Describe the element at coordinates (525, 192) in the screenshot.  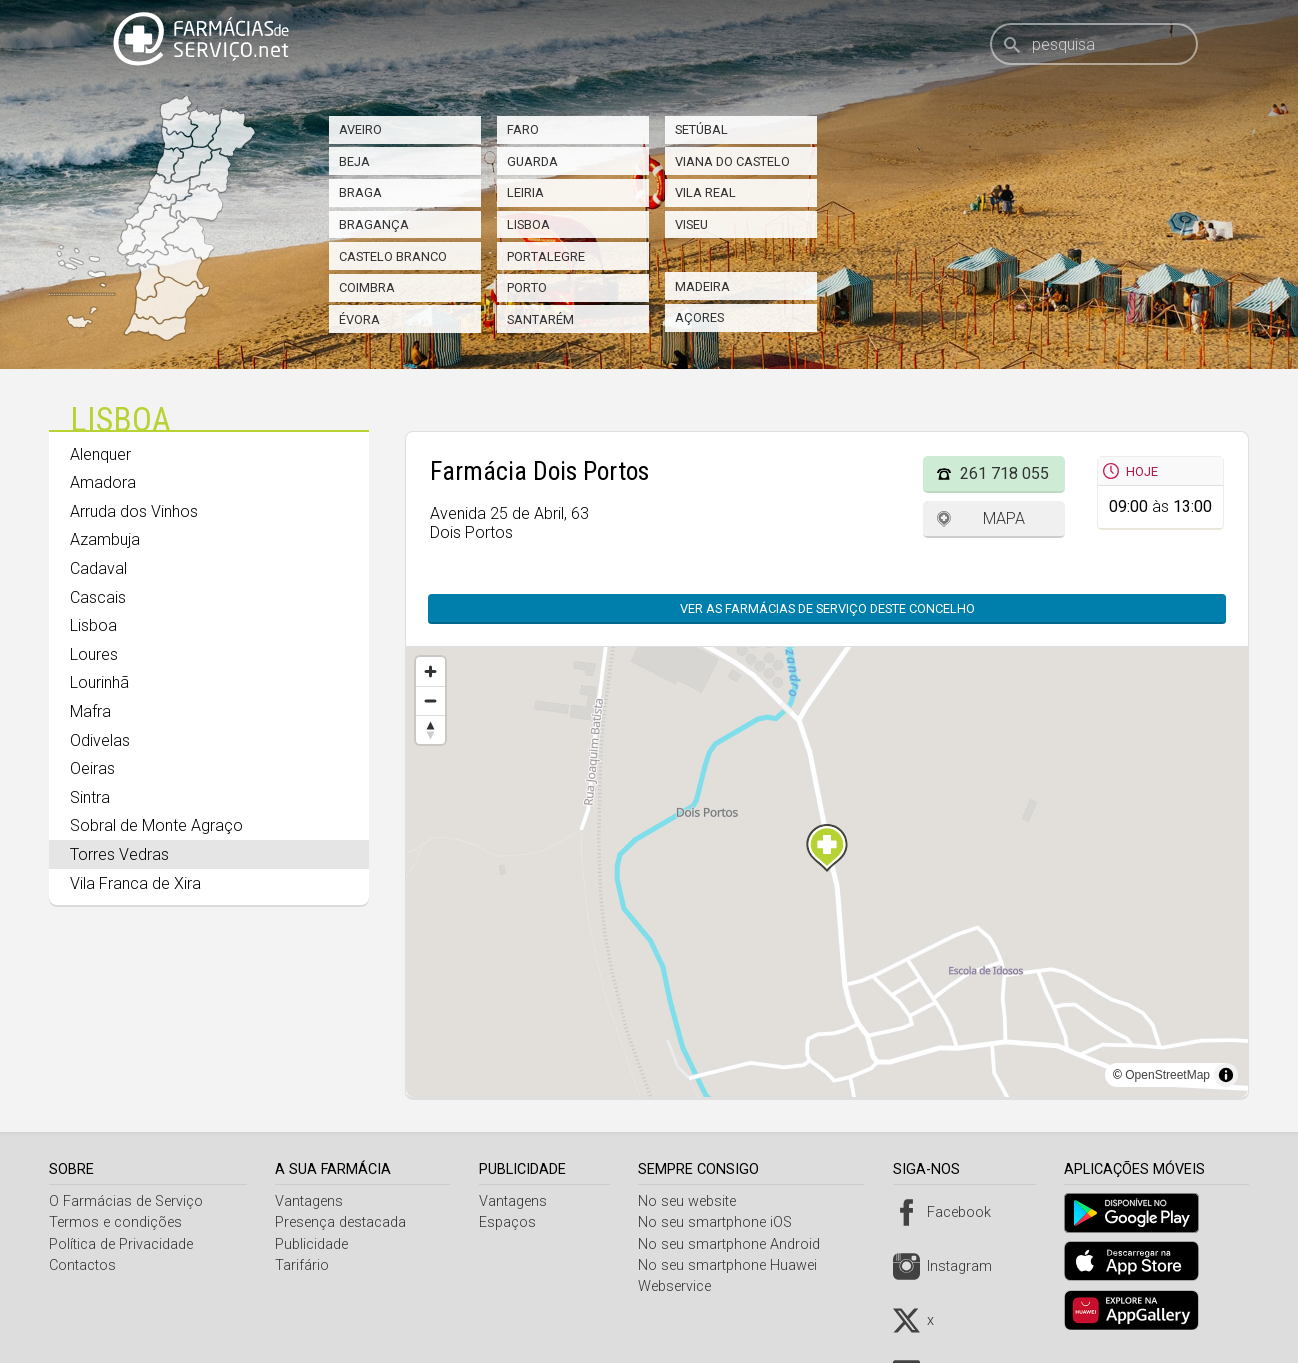
I see `Leiria` at that location.